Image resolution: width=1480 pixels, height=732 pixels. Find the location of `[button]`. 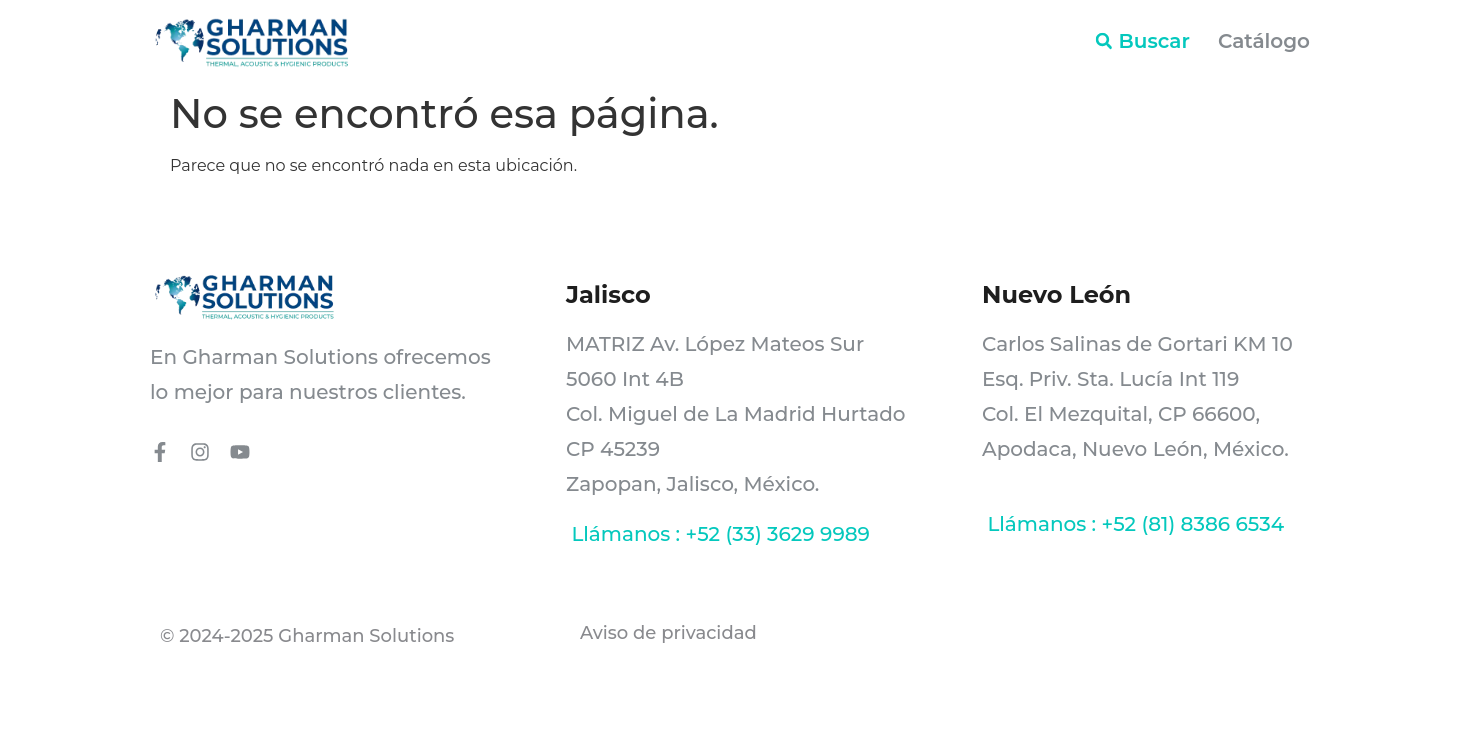

[button] is located at coordinates (1104, 41).